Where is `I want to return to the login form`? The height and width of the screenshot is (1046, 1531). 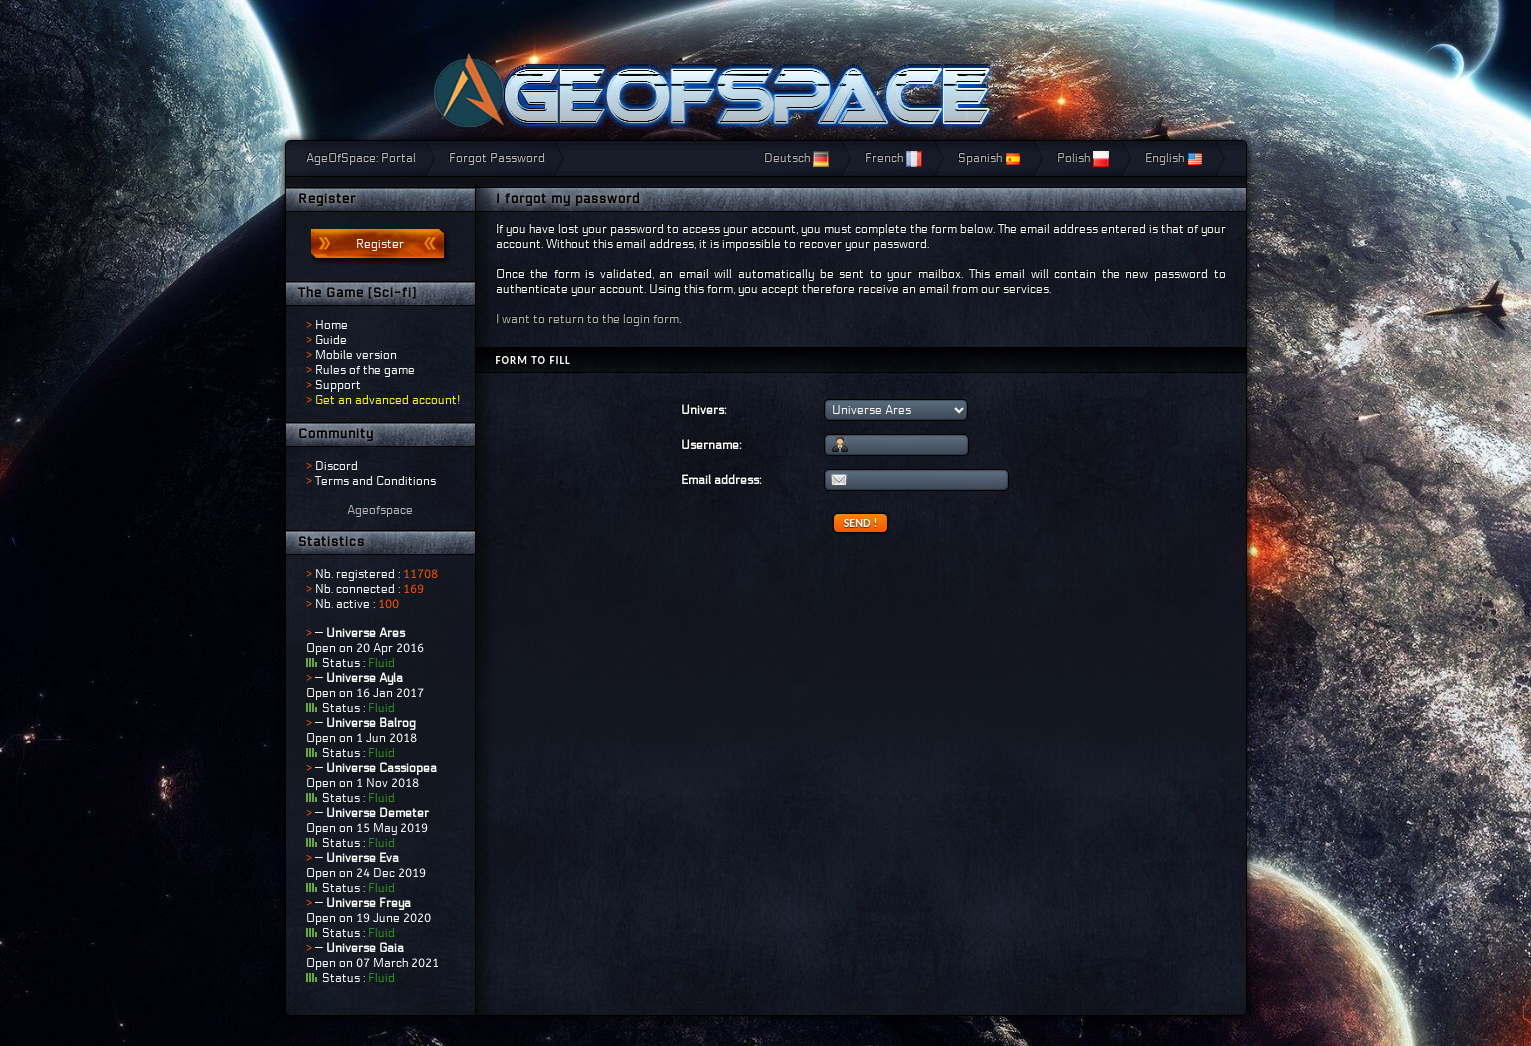 I want to return to the login form is located at coordinates (587, 319).